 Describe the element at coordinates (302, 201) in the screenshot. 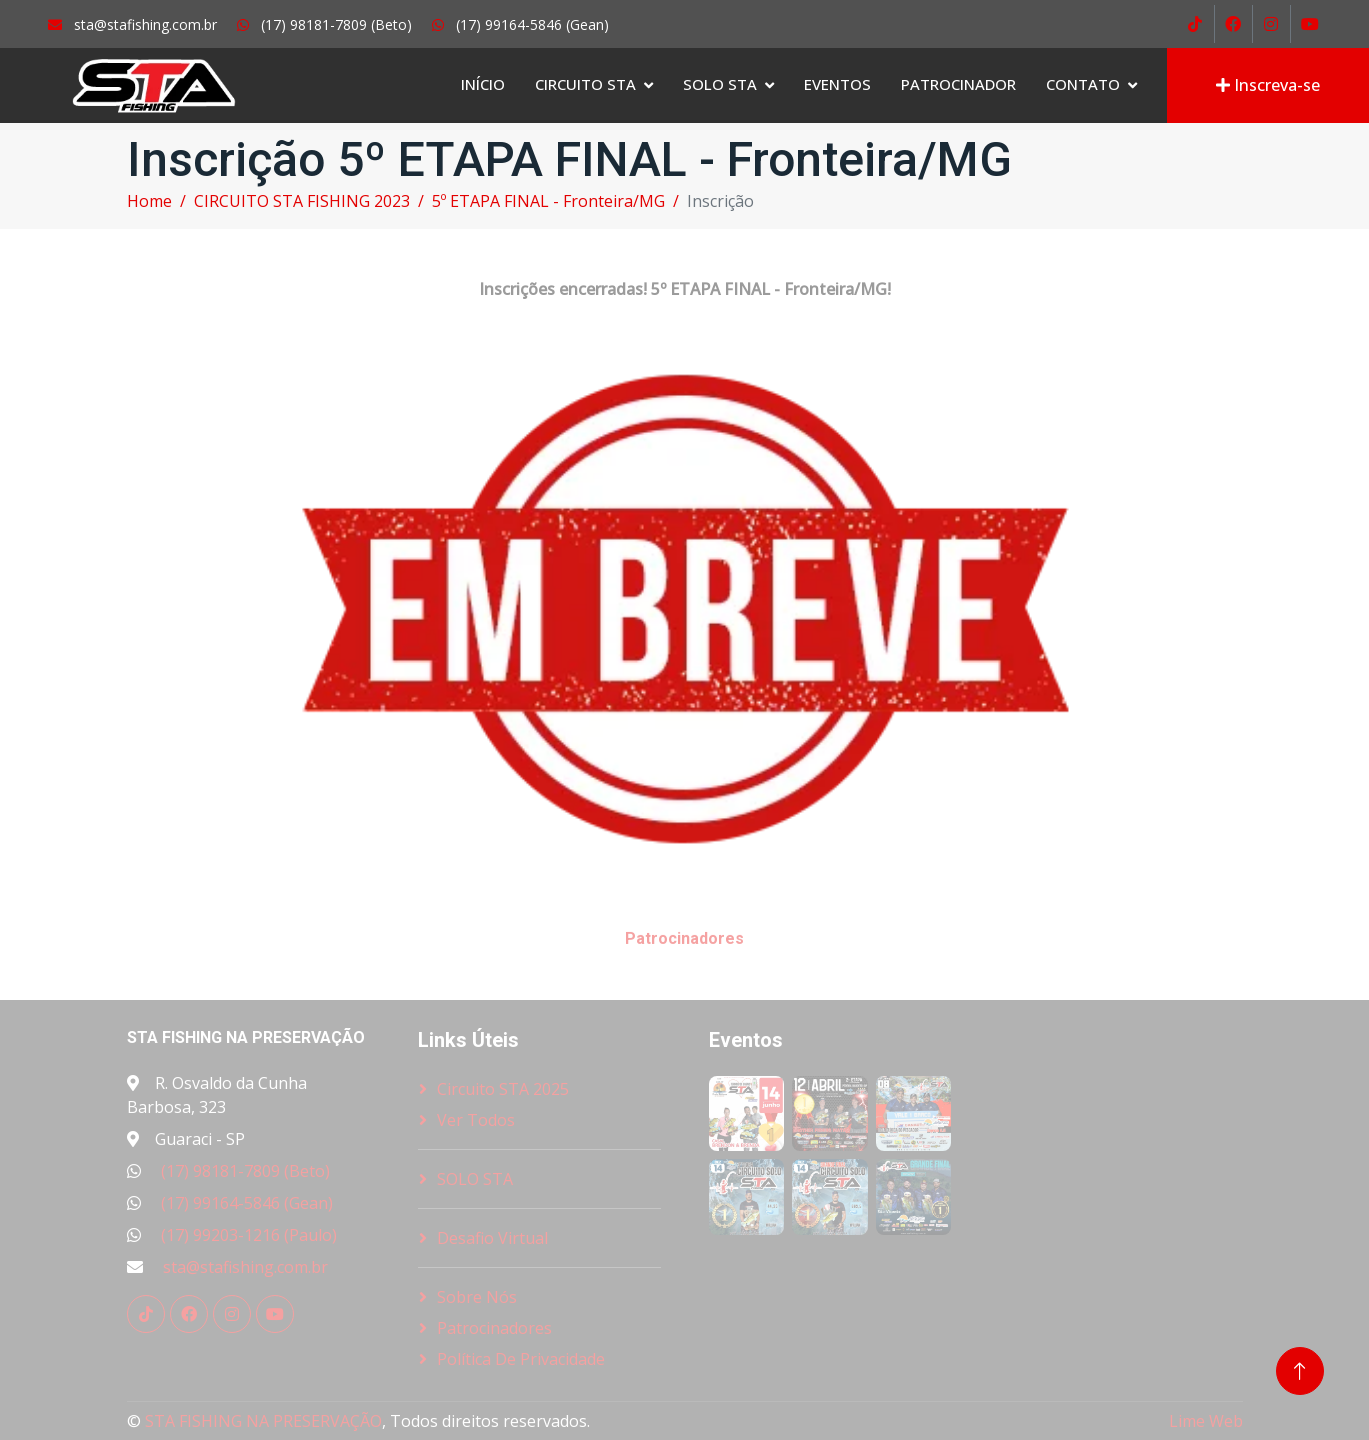

I see `CIRCUITO STA FISHING 2023` at that location.